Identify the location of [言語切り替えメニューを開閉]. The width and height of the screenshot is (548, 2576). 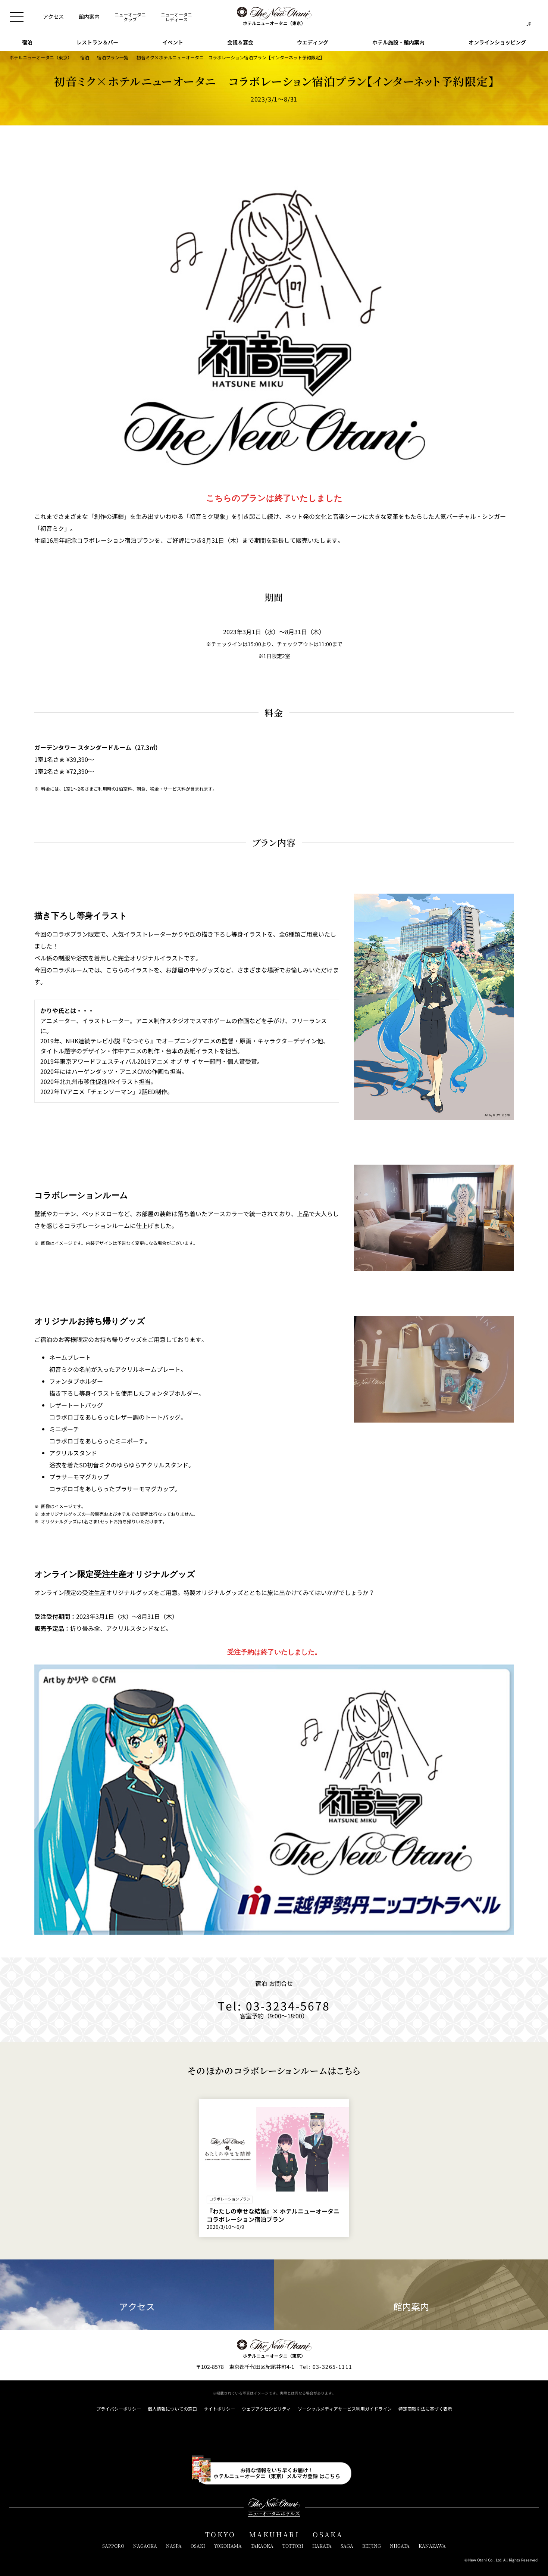
(529, 17).